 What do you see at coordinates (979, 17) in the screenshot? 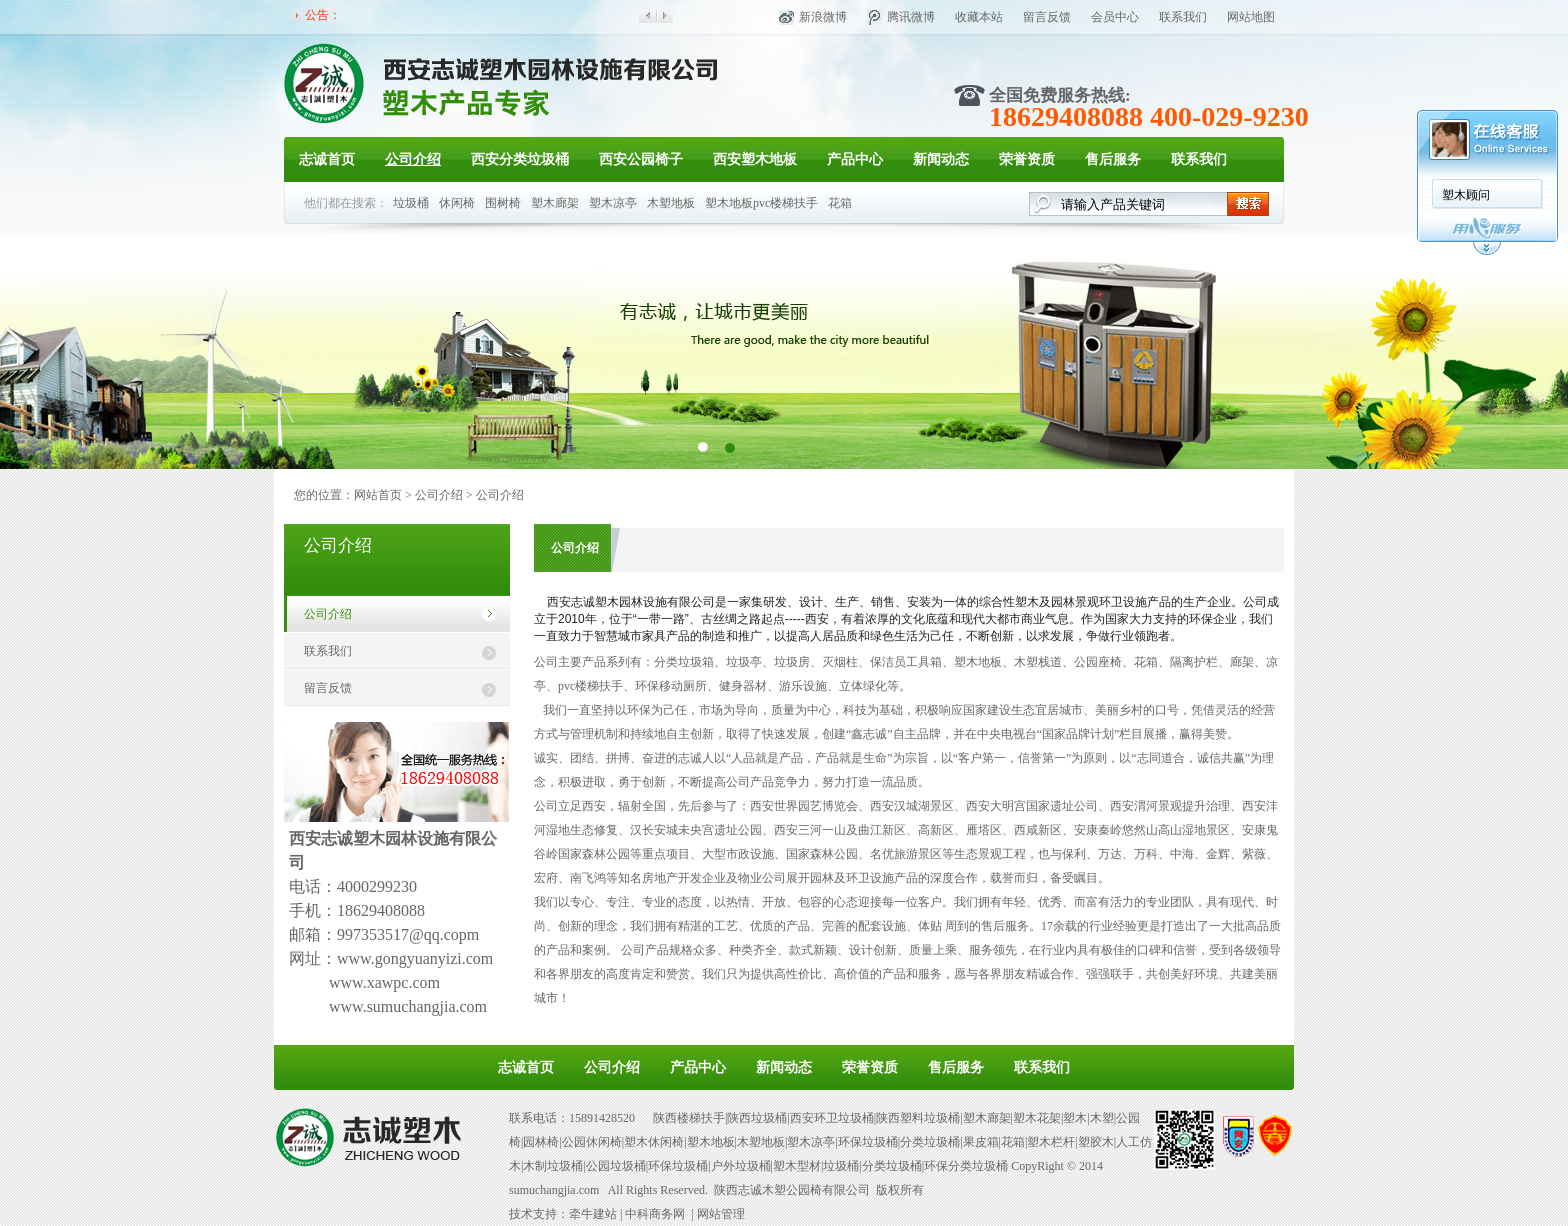
I see `收藏本站` at bounding box center [979, 17].